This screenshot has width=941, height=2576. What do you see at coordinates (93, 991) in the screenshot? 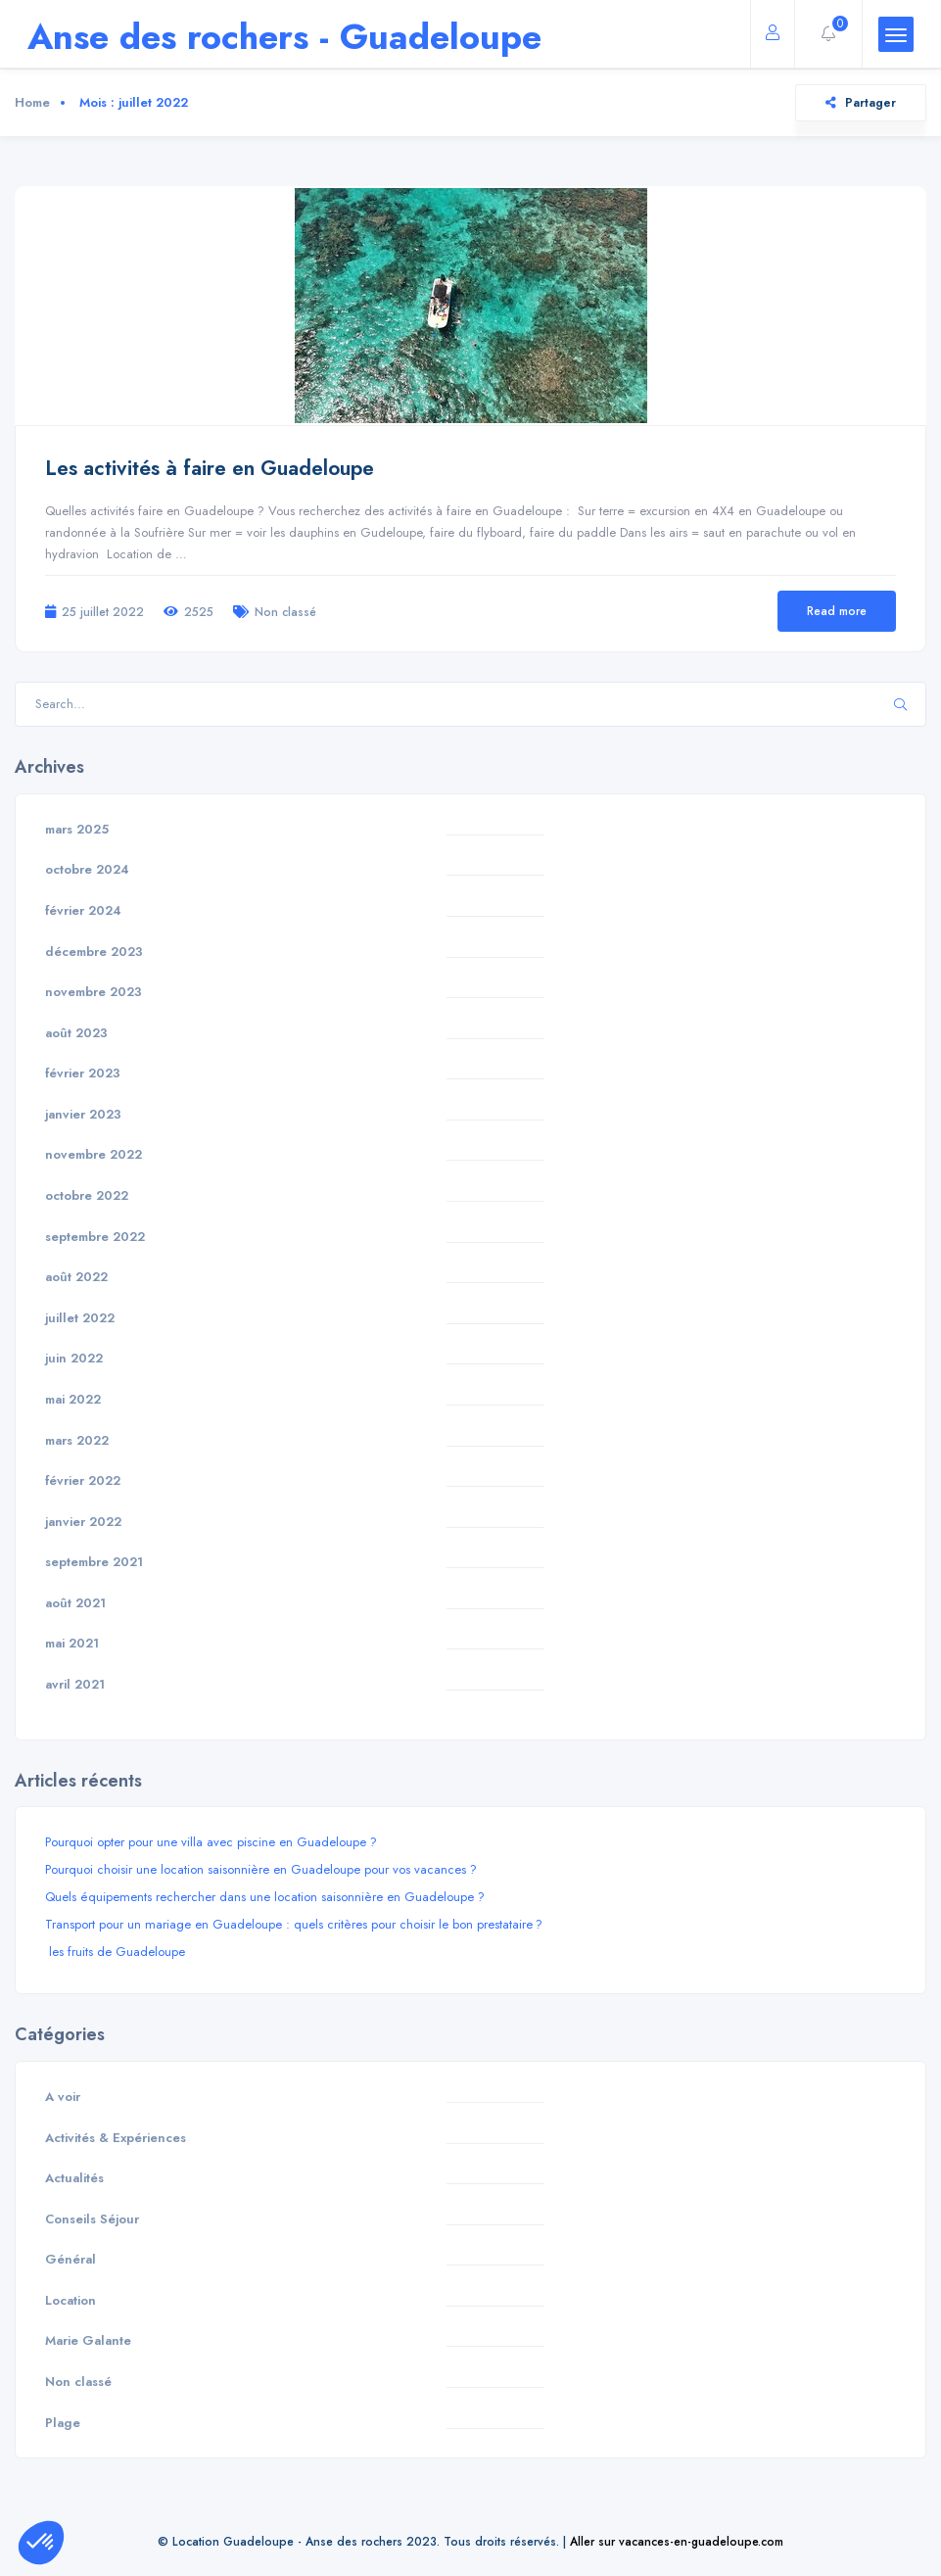
I see `novembre 2023` at bounding box center [93, 991].